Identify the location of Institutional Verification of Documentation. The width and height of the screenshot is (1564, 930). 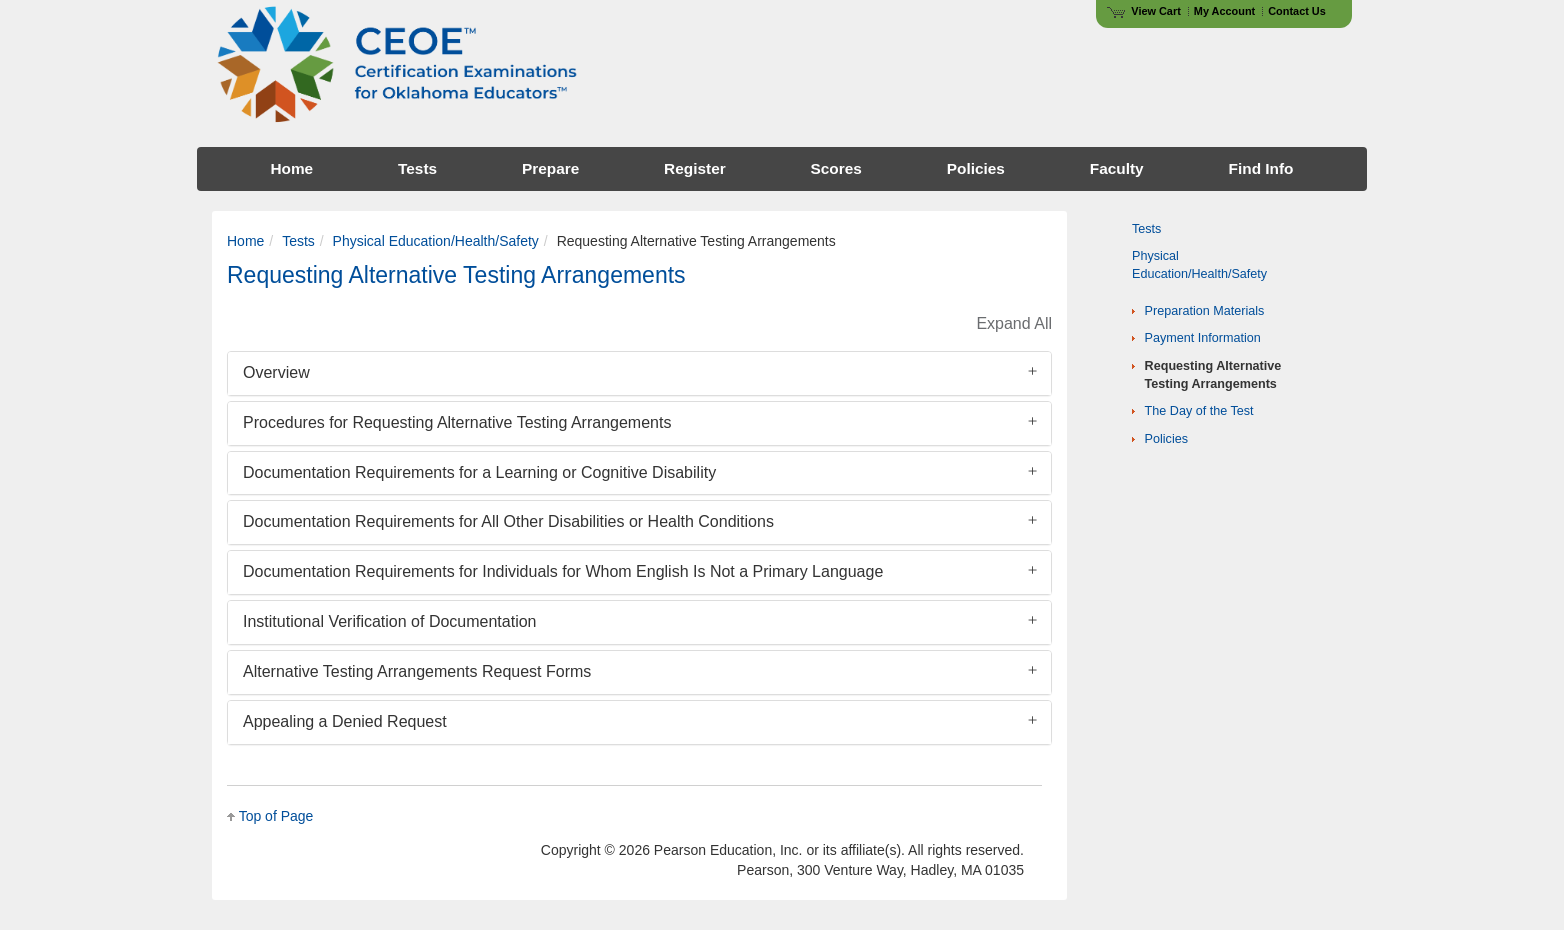
(390, 621).